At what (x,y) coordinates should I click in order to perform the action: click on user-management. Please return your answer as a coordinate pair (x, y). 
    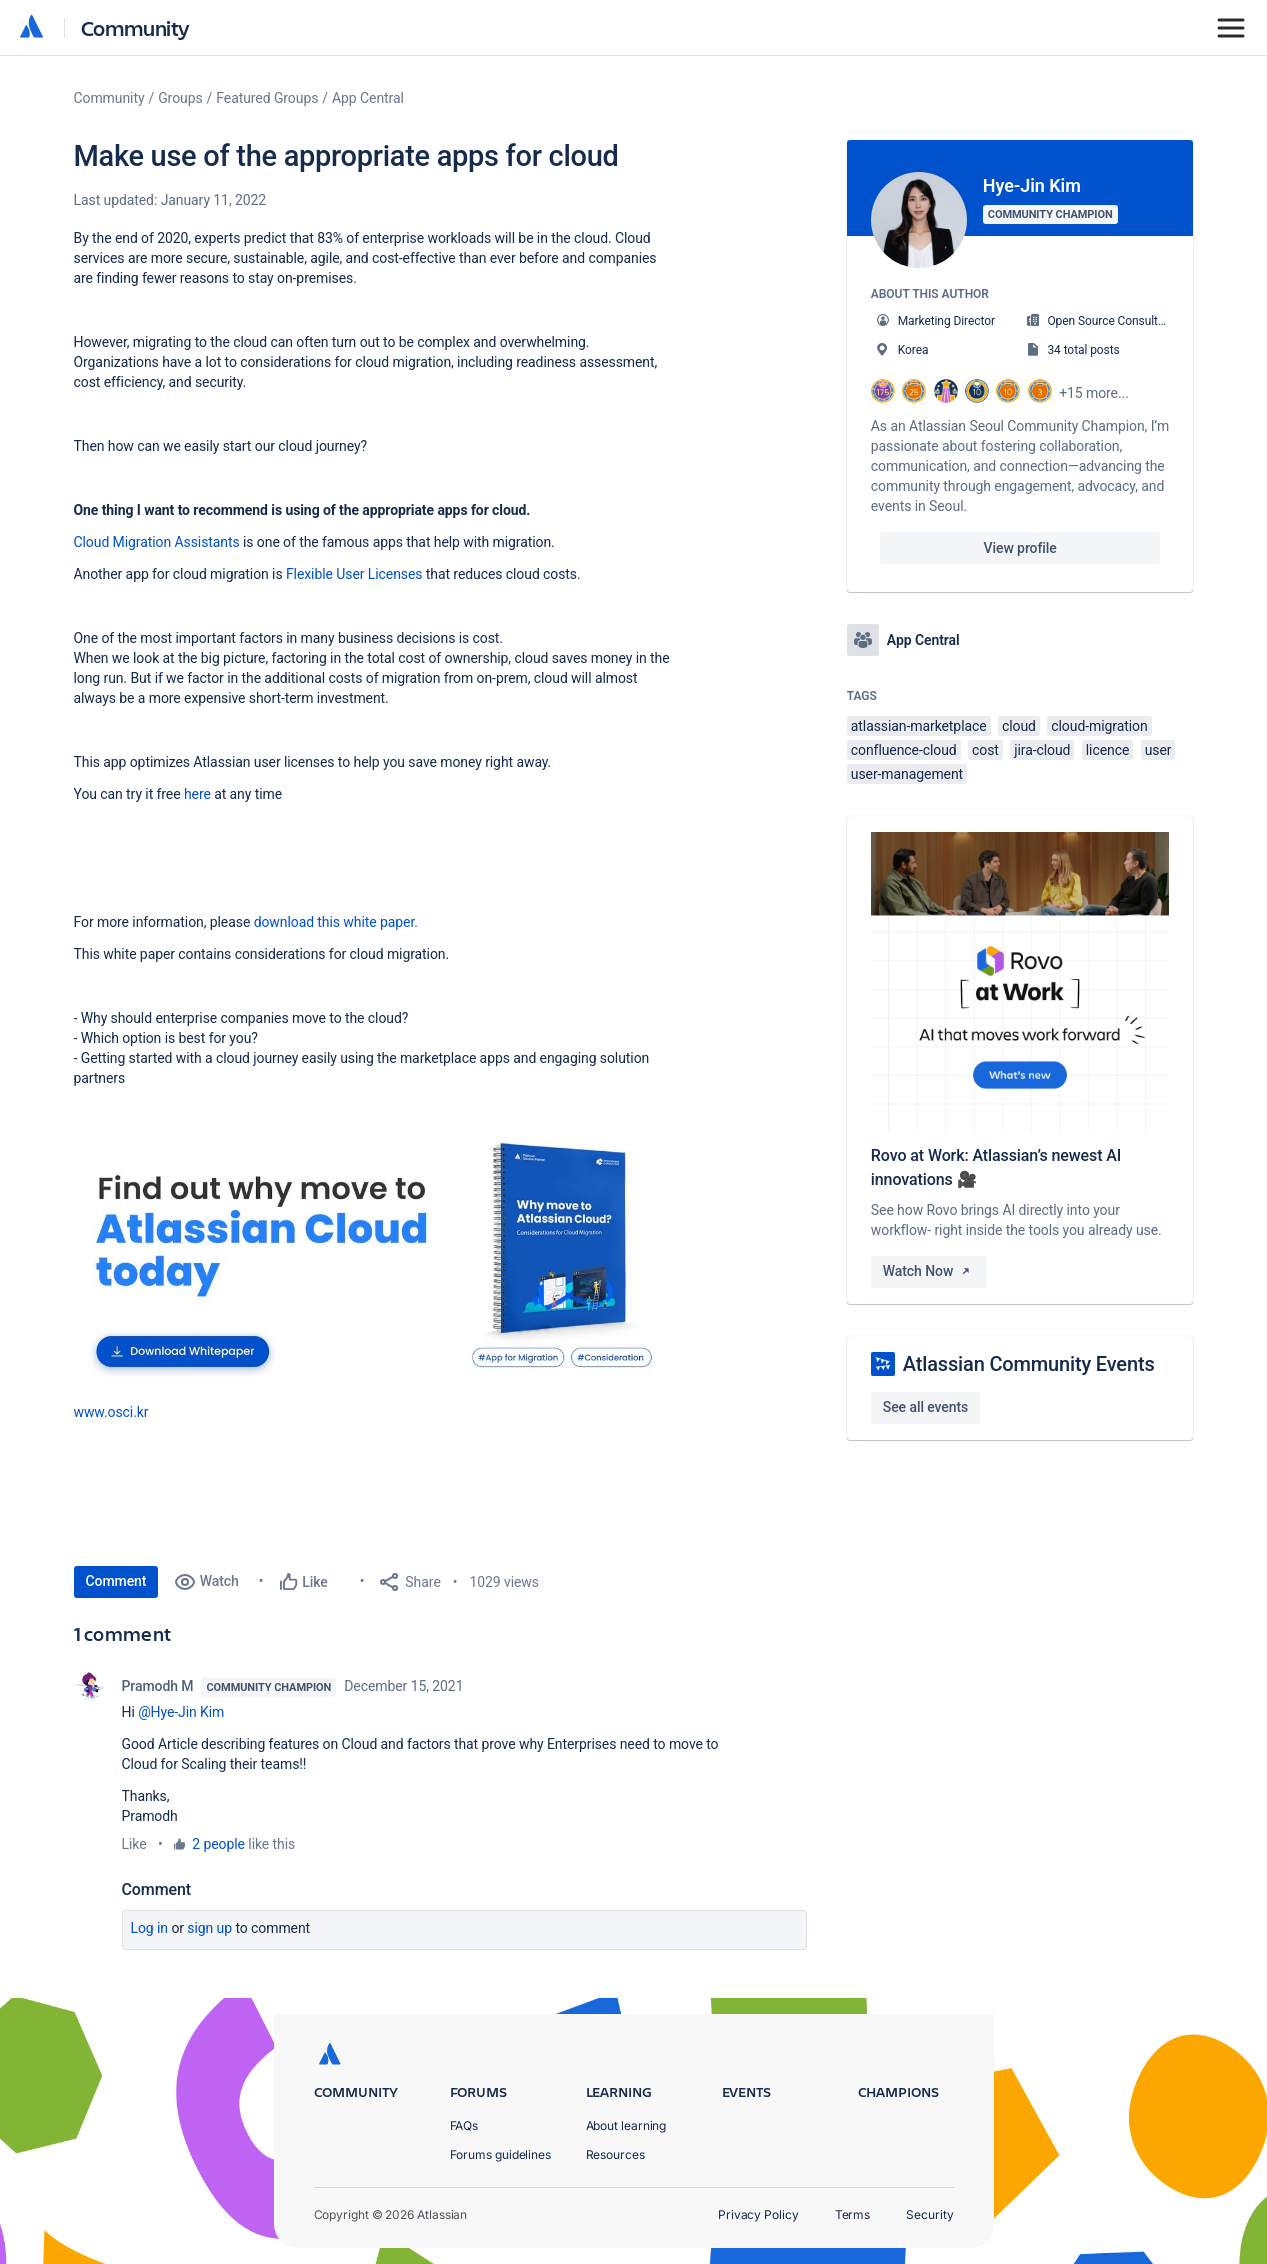
    Looking at the image, I should click on (907, 774).